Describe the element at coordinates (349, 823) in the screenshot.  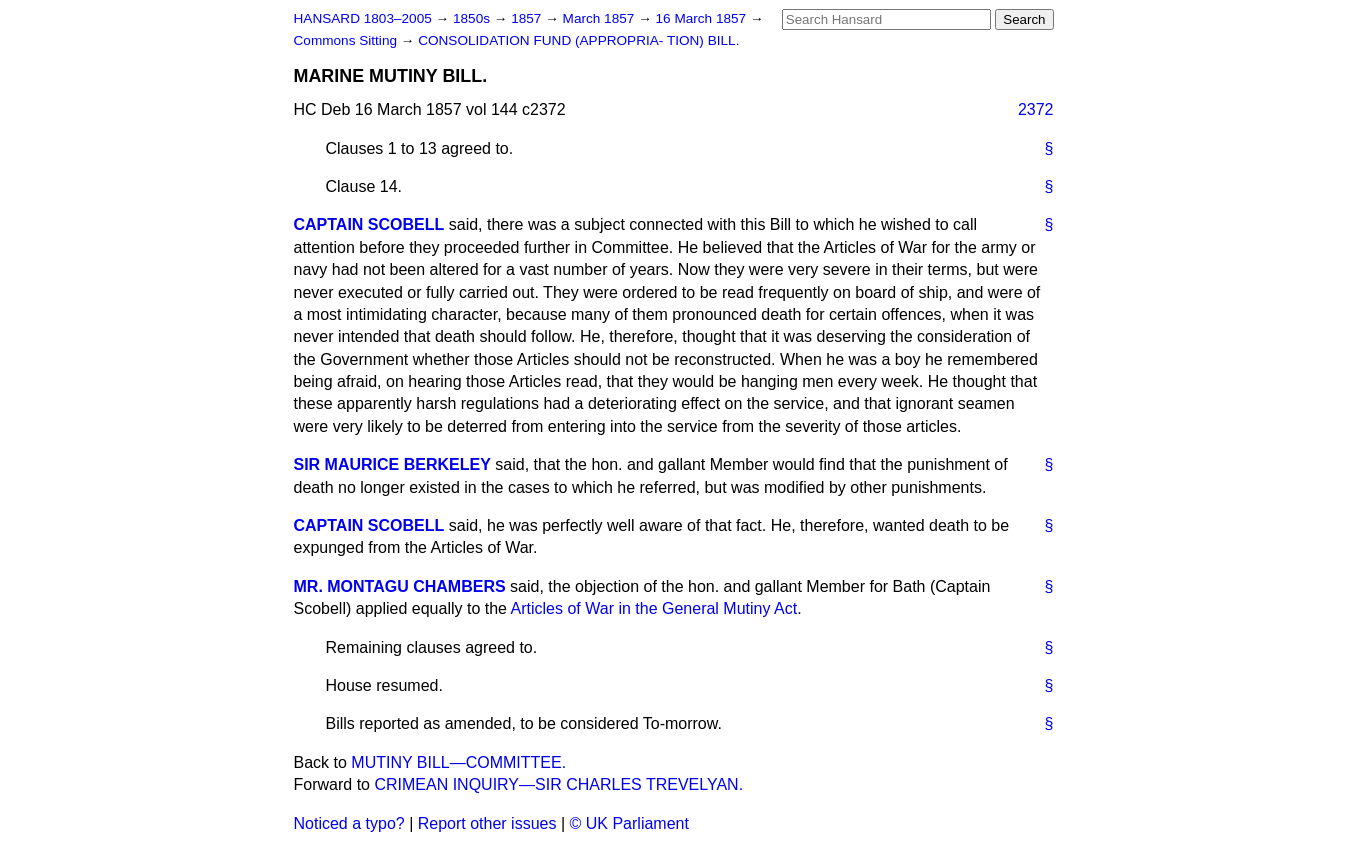
I see `Noticed a typo?` at that location.